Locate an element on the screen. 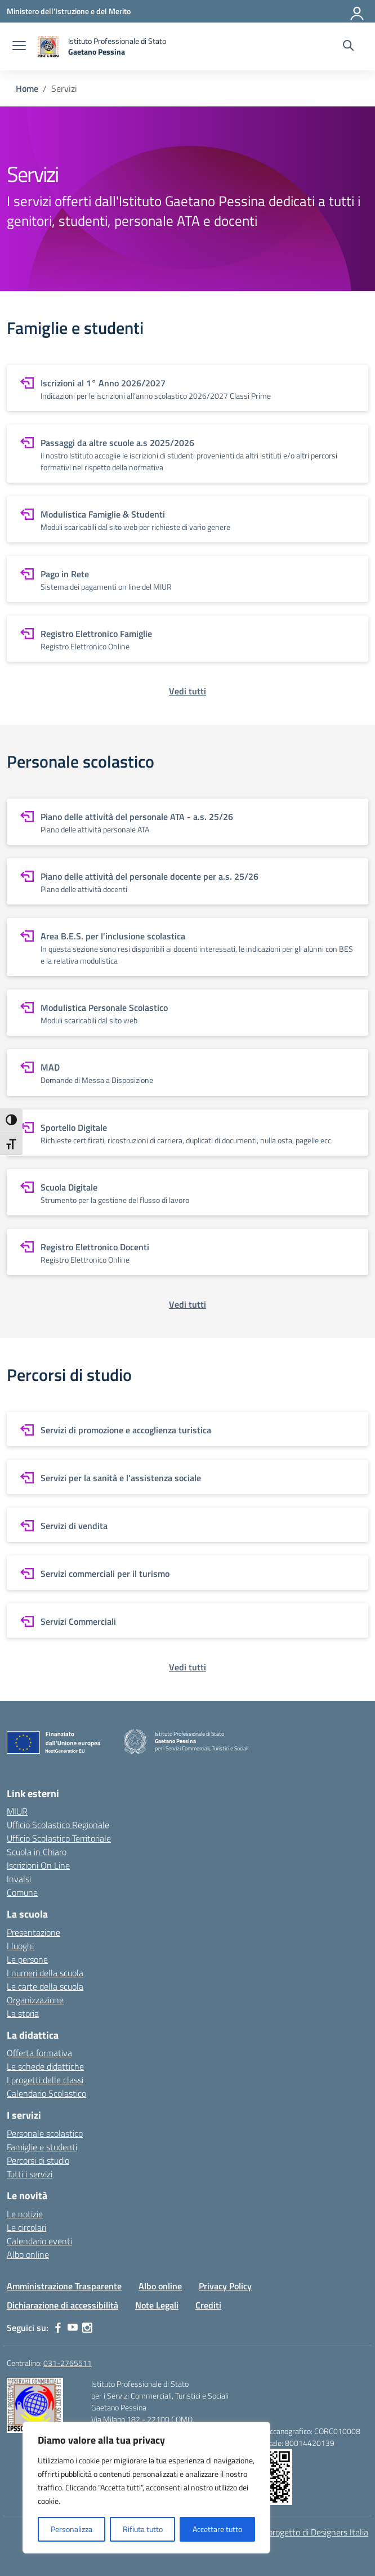  Percorsi di studio is located at coordinates (38, 2160).